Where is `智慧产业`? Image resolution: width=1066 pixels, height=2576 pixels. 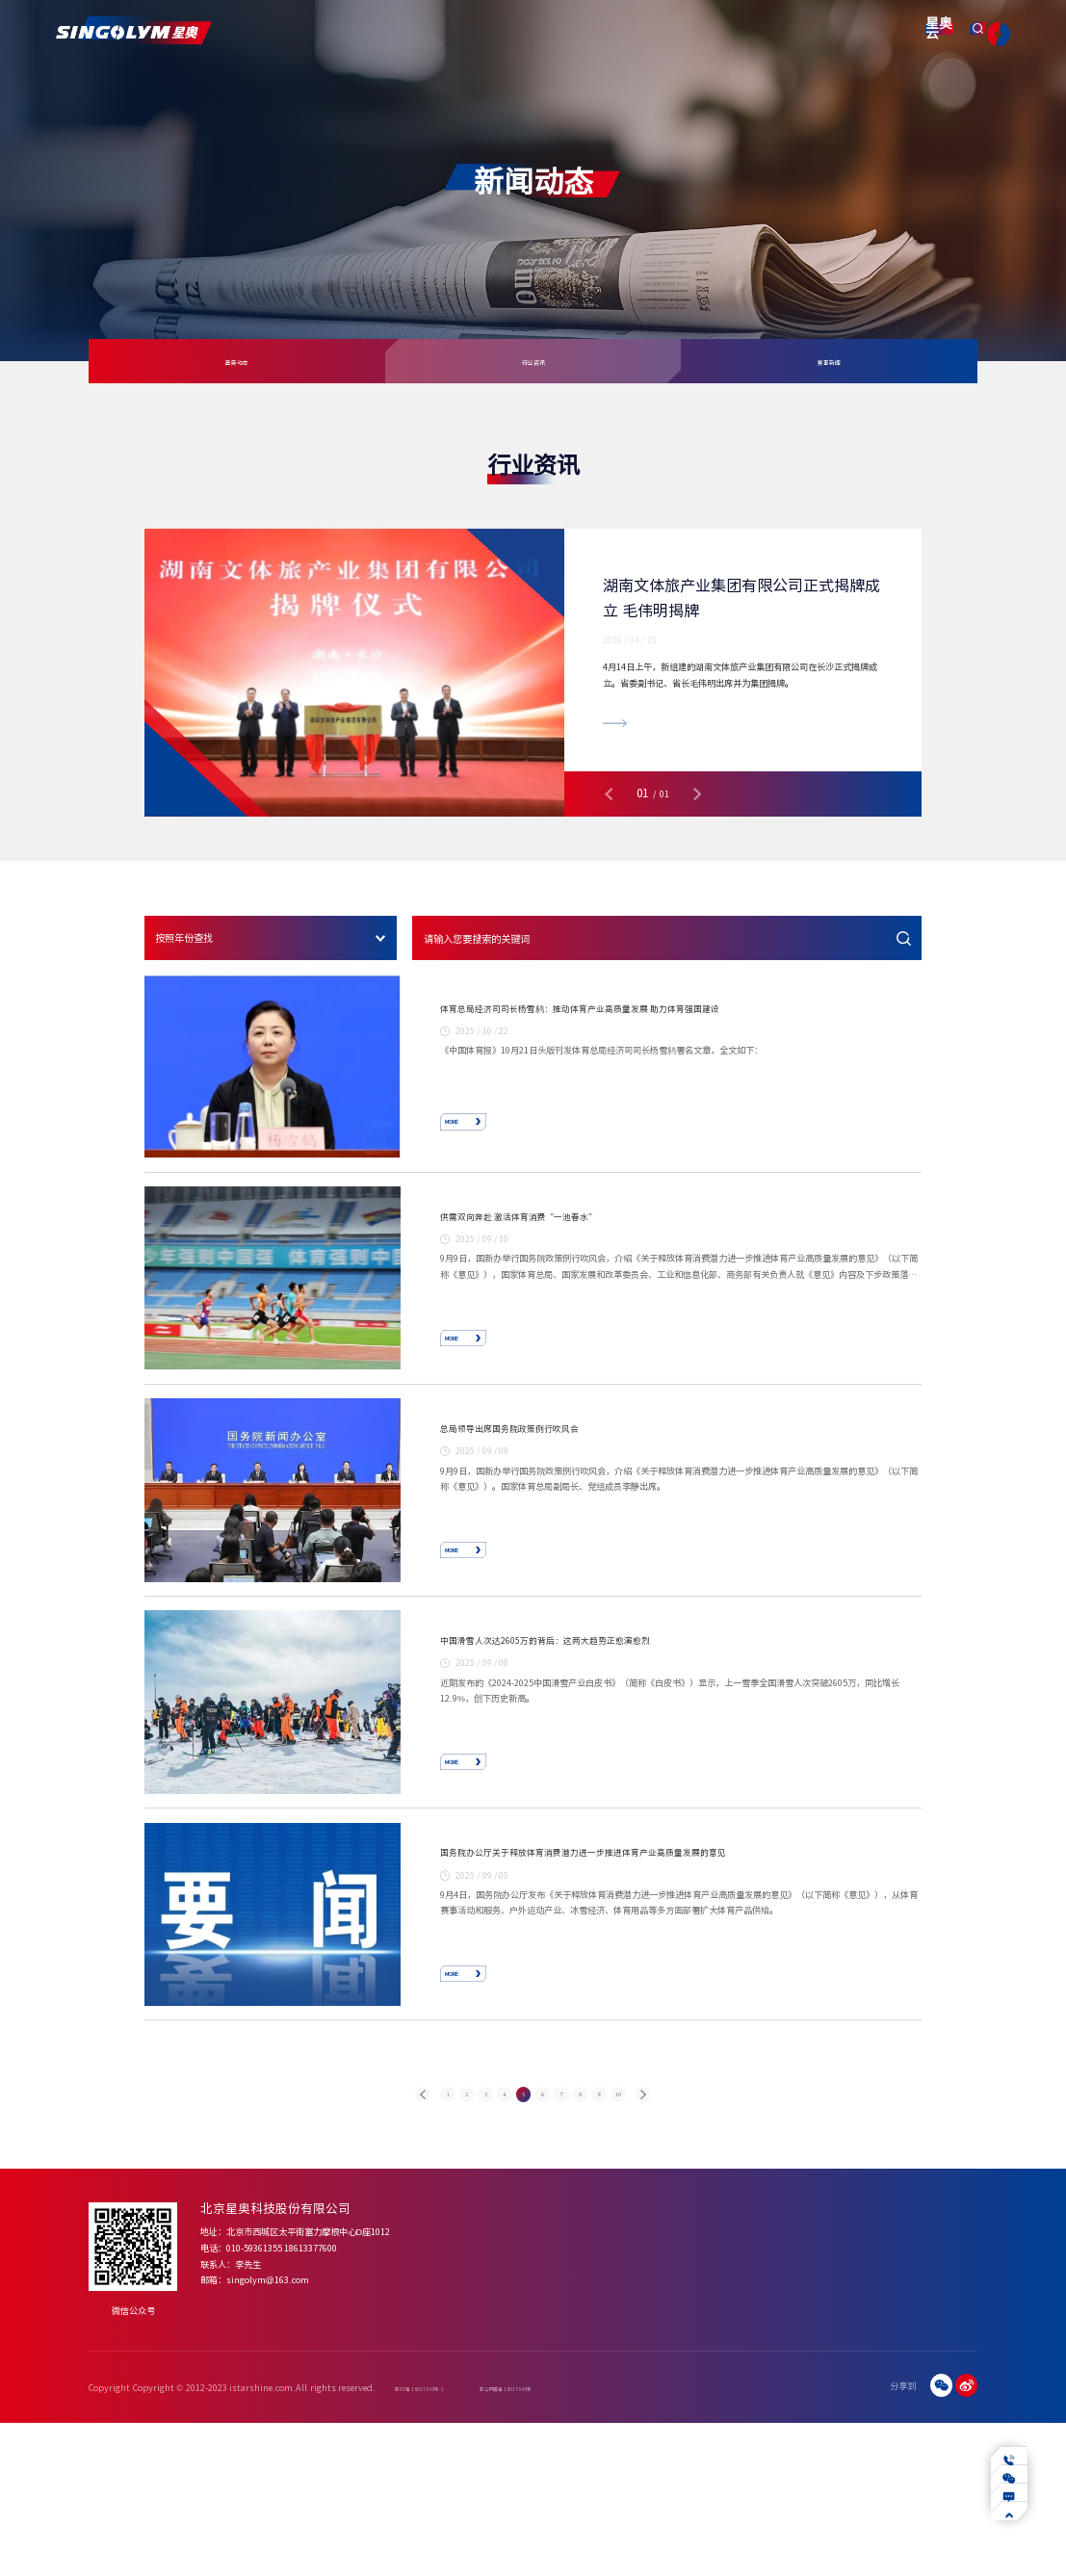
智慧产业 is located at coordinates (703, 29).